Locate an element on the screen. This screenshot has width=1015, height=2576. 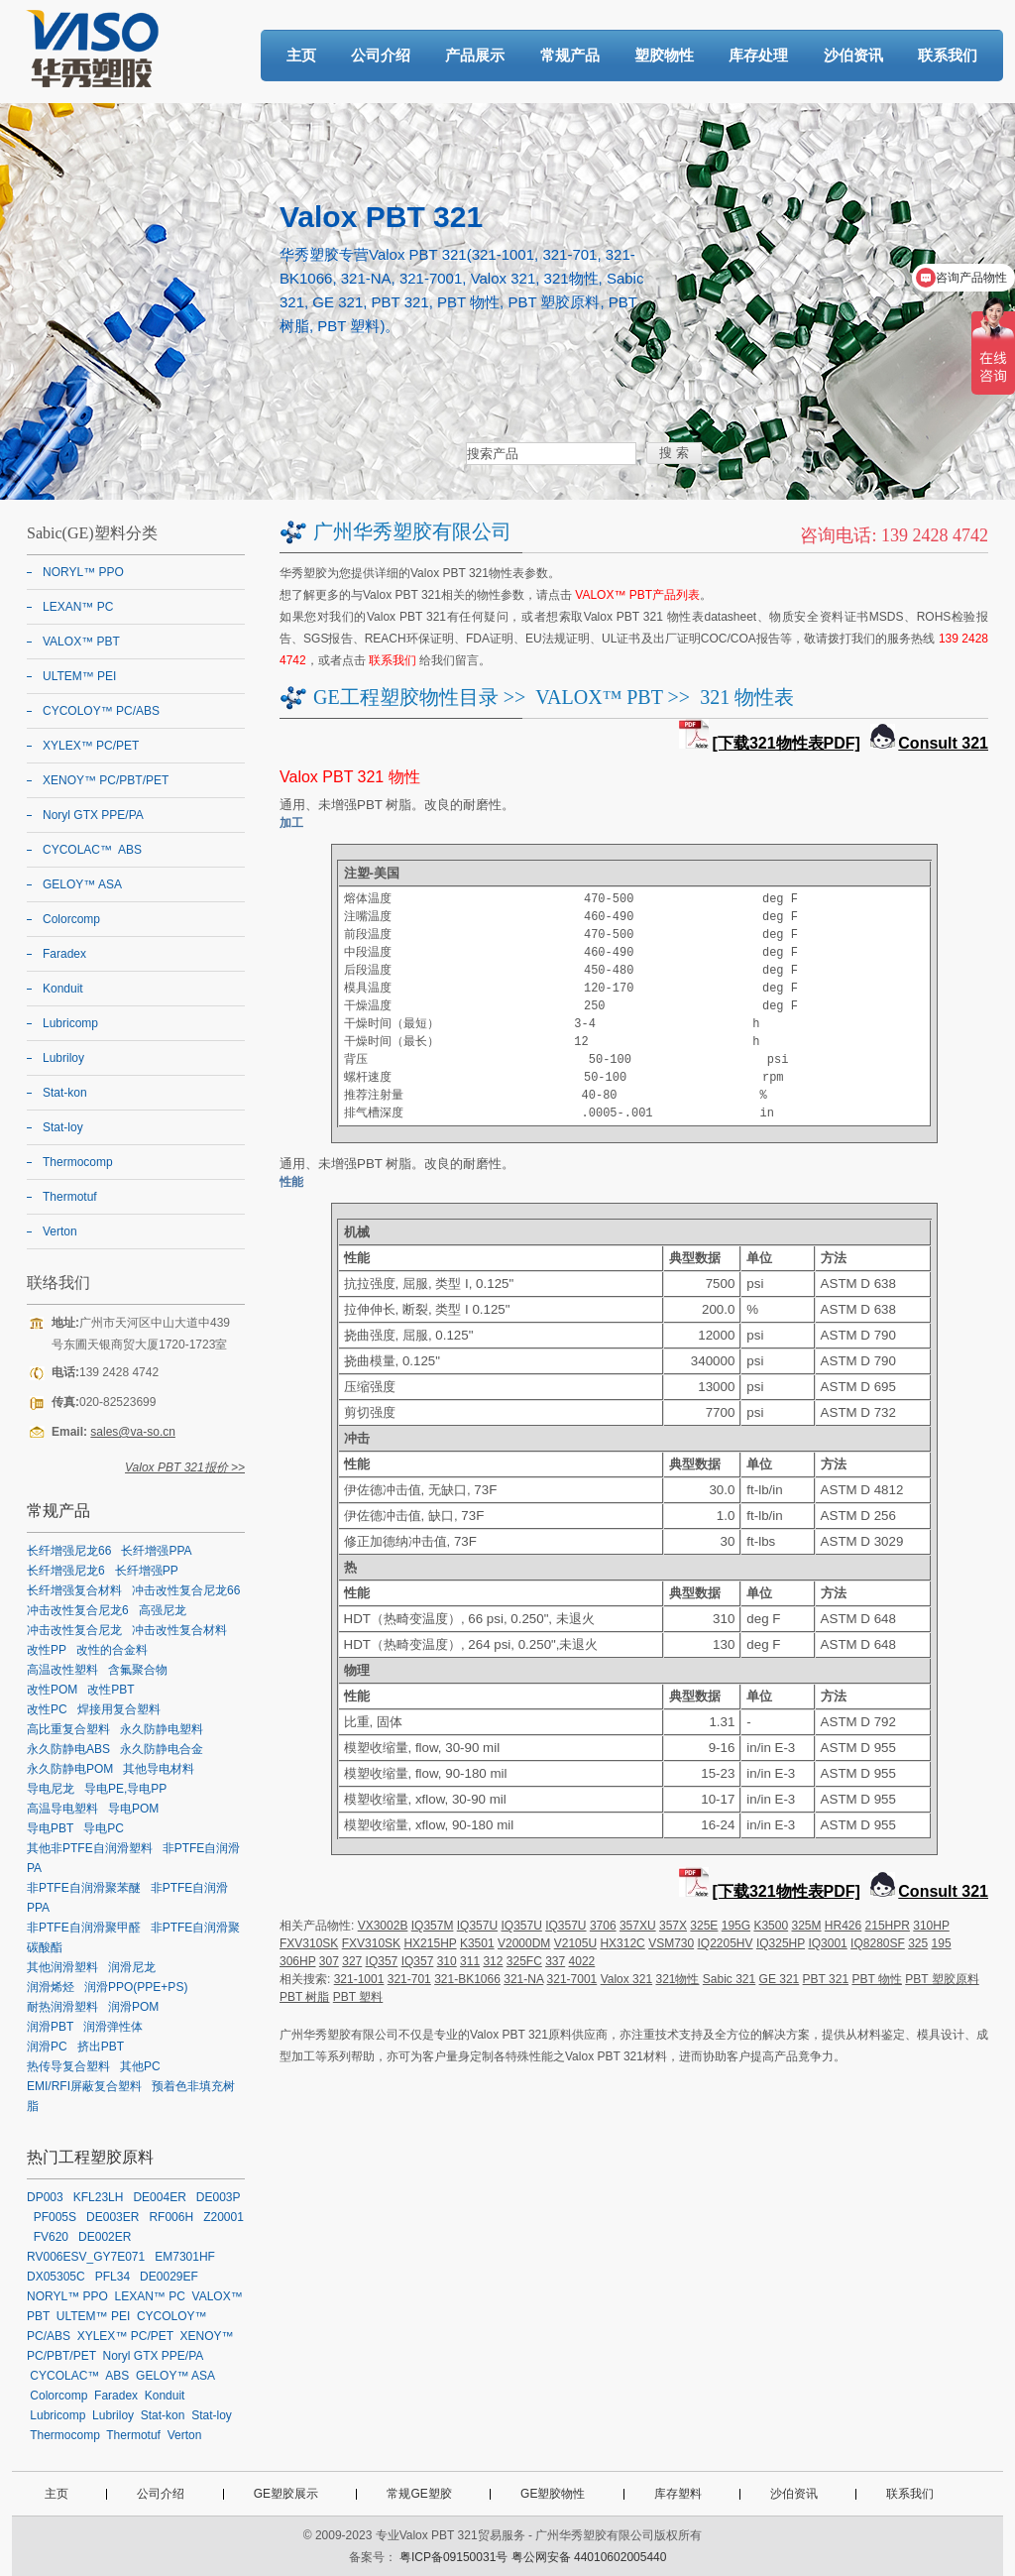
IQ8280SF is located at coordinates (877, 1943).